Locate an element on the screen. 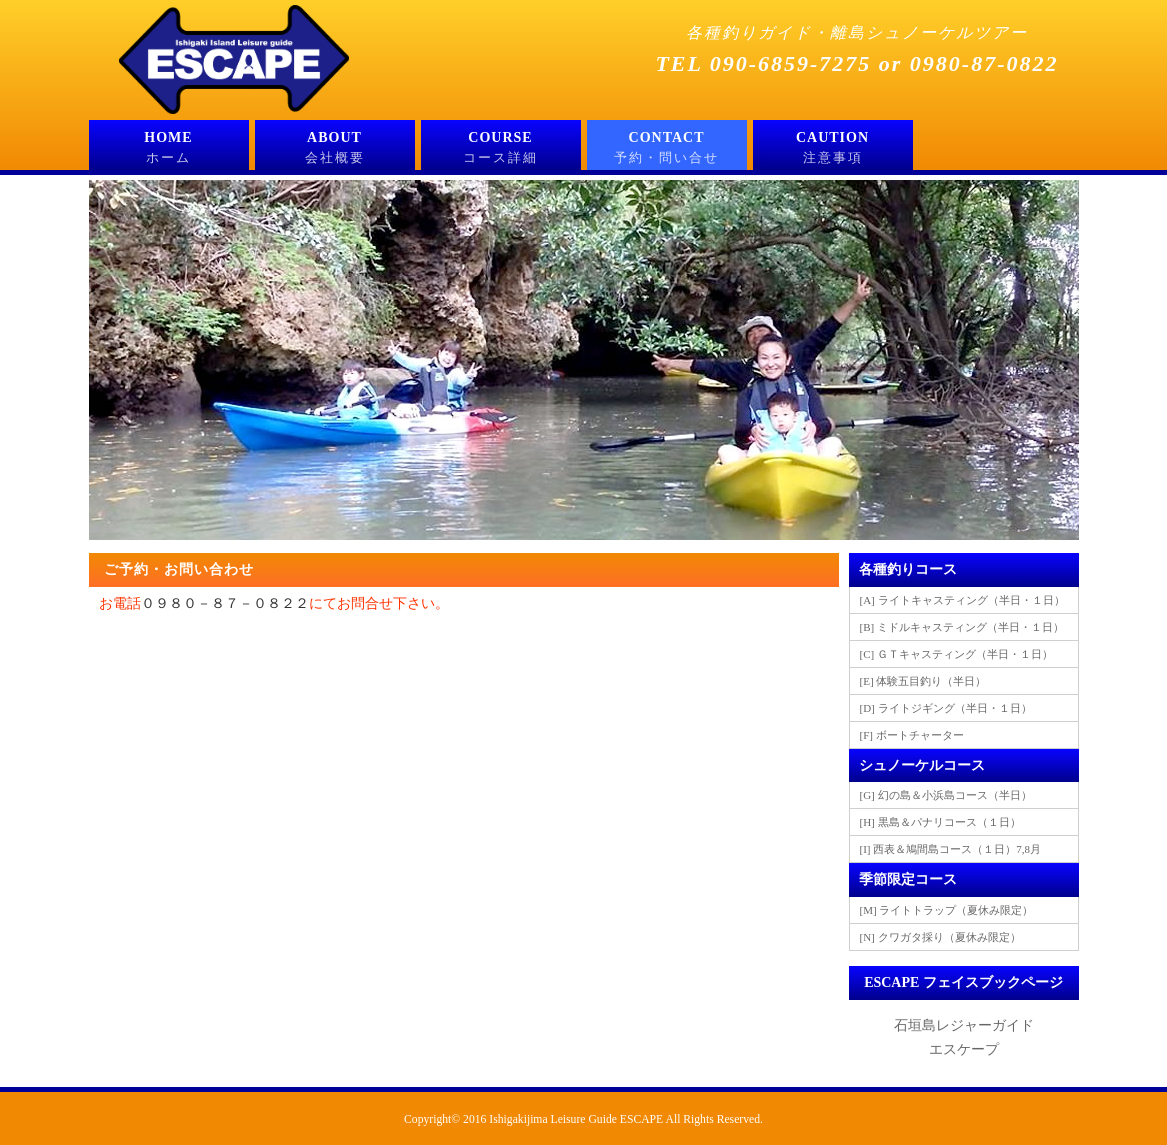 The width and height of the screenshot is (1167, 1145). CAUTION is located at coordinates (833, 150).